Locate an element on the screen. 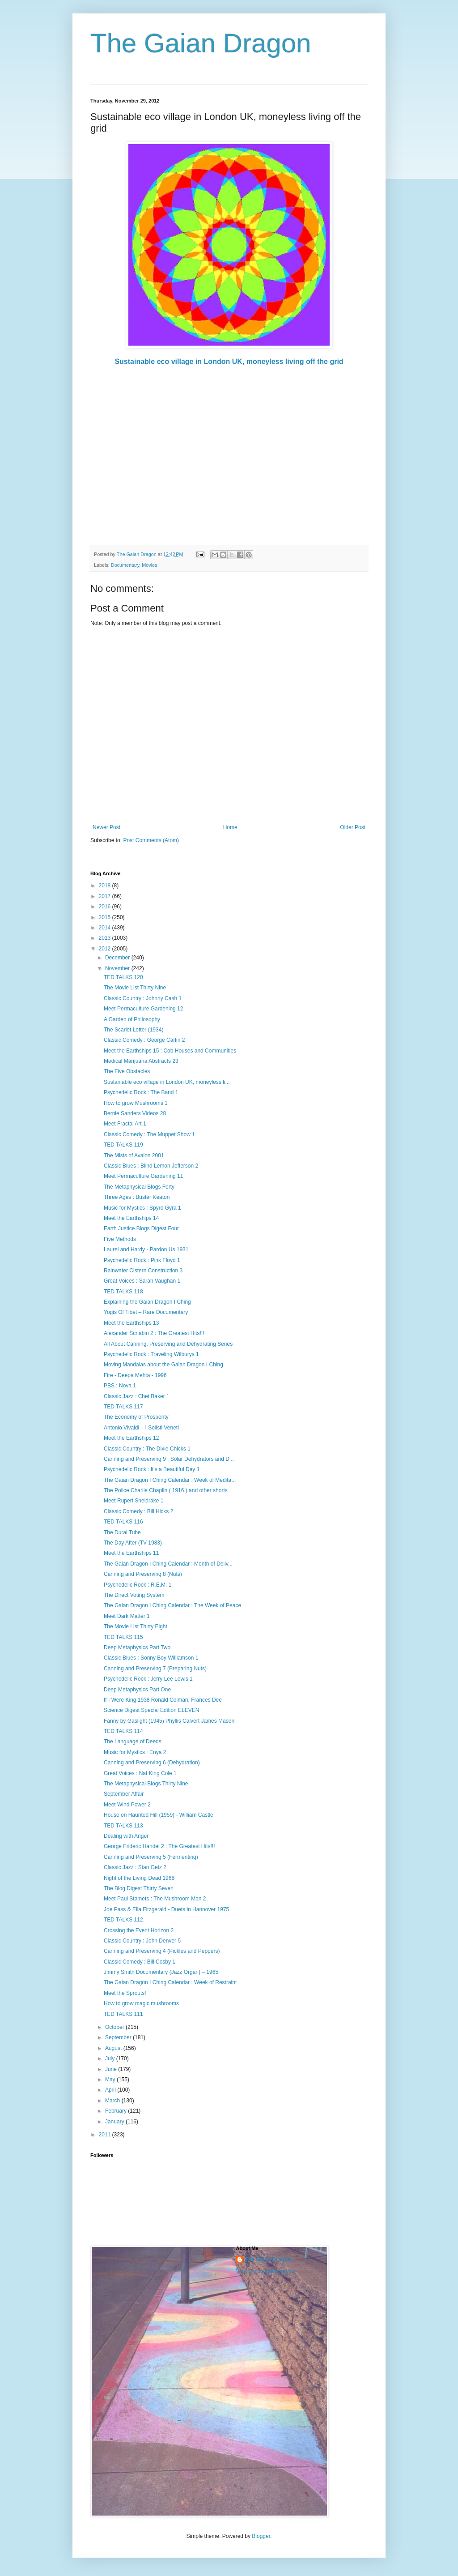 Image resolution: width=458 pixels, height=2576 pixels. 2014 is located at coordinates (105, 927).